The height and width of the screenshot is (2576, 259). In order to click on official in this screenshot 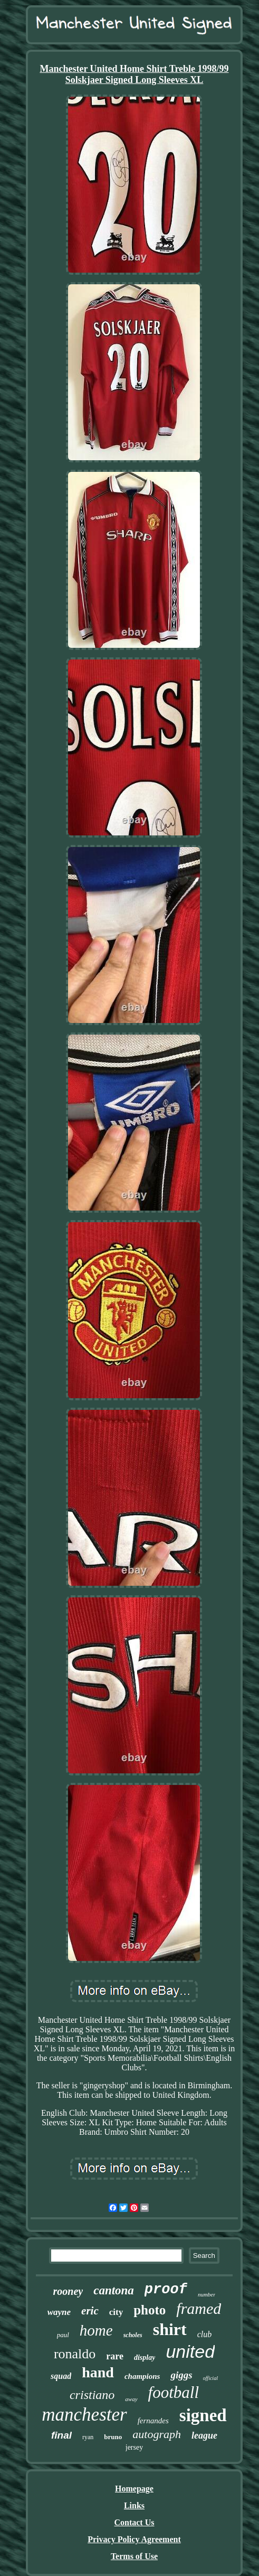, I will do `click(210, 2378)`.